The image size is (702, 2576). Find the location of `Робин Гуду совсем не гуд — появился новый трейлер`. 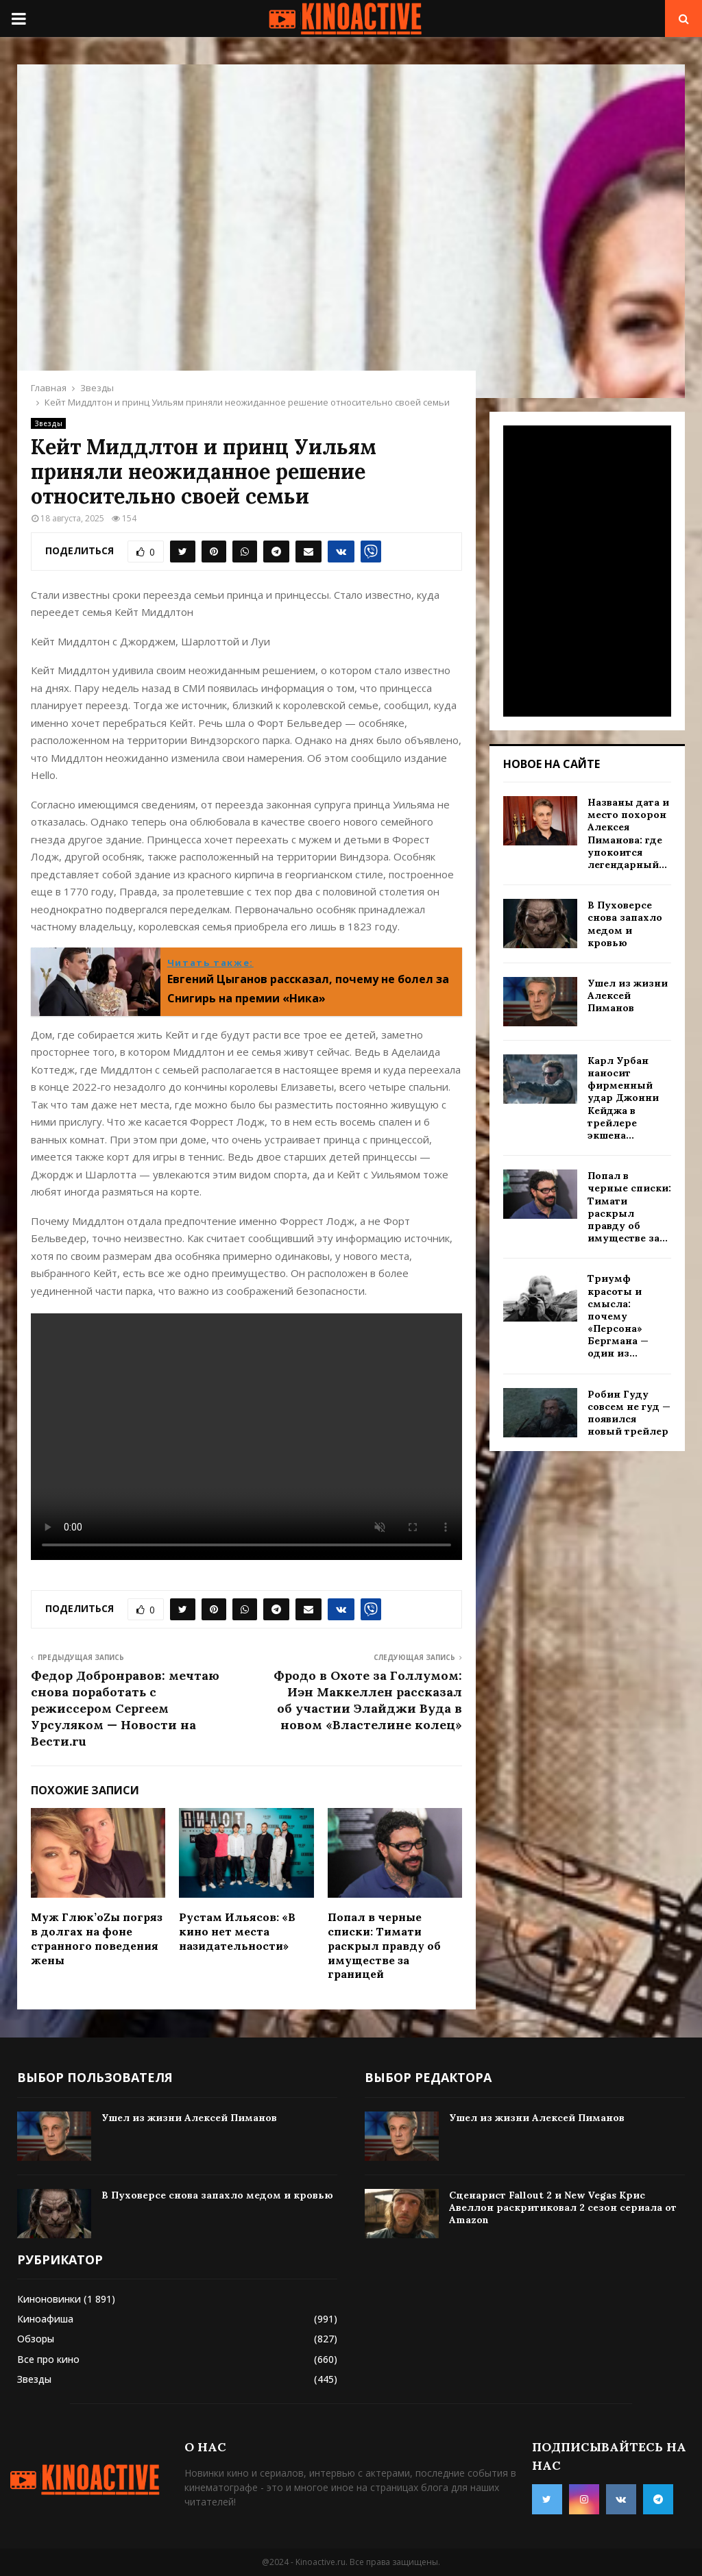

Робин Гуду совсем не гуд — появился новый трейлер is located at coordinates (629, 1413).